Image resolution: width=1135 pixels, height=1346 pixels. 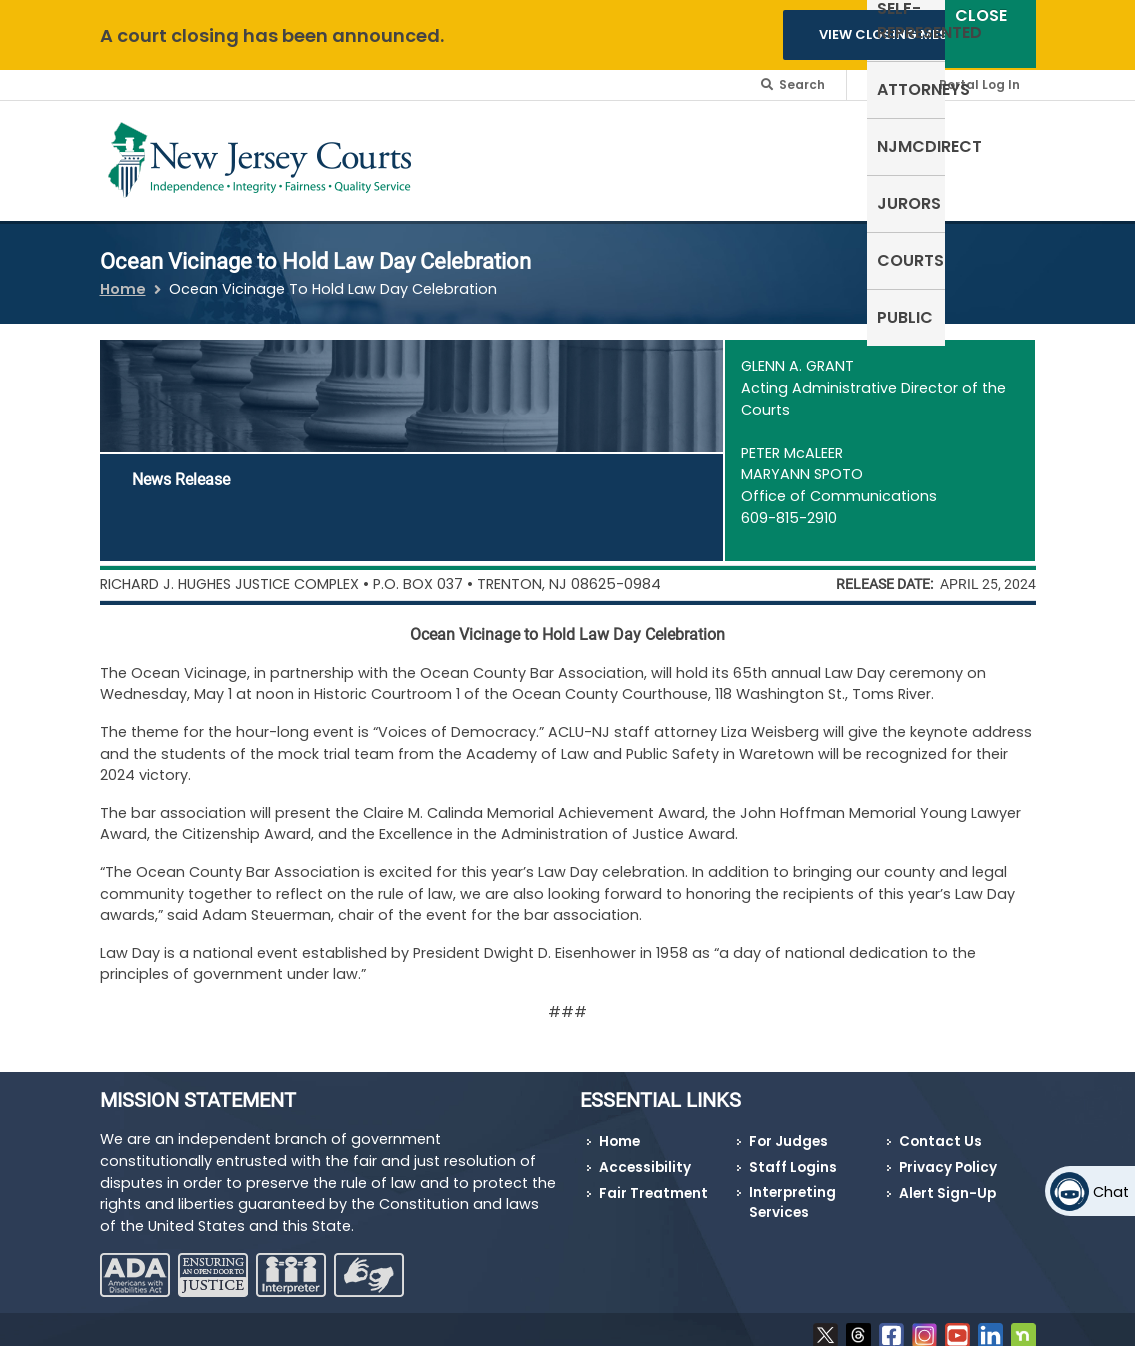 I want to click on Interpreting Services, so click(x=792, y=1189).